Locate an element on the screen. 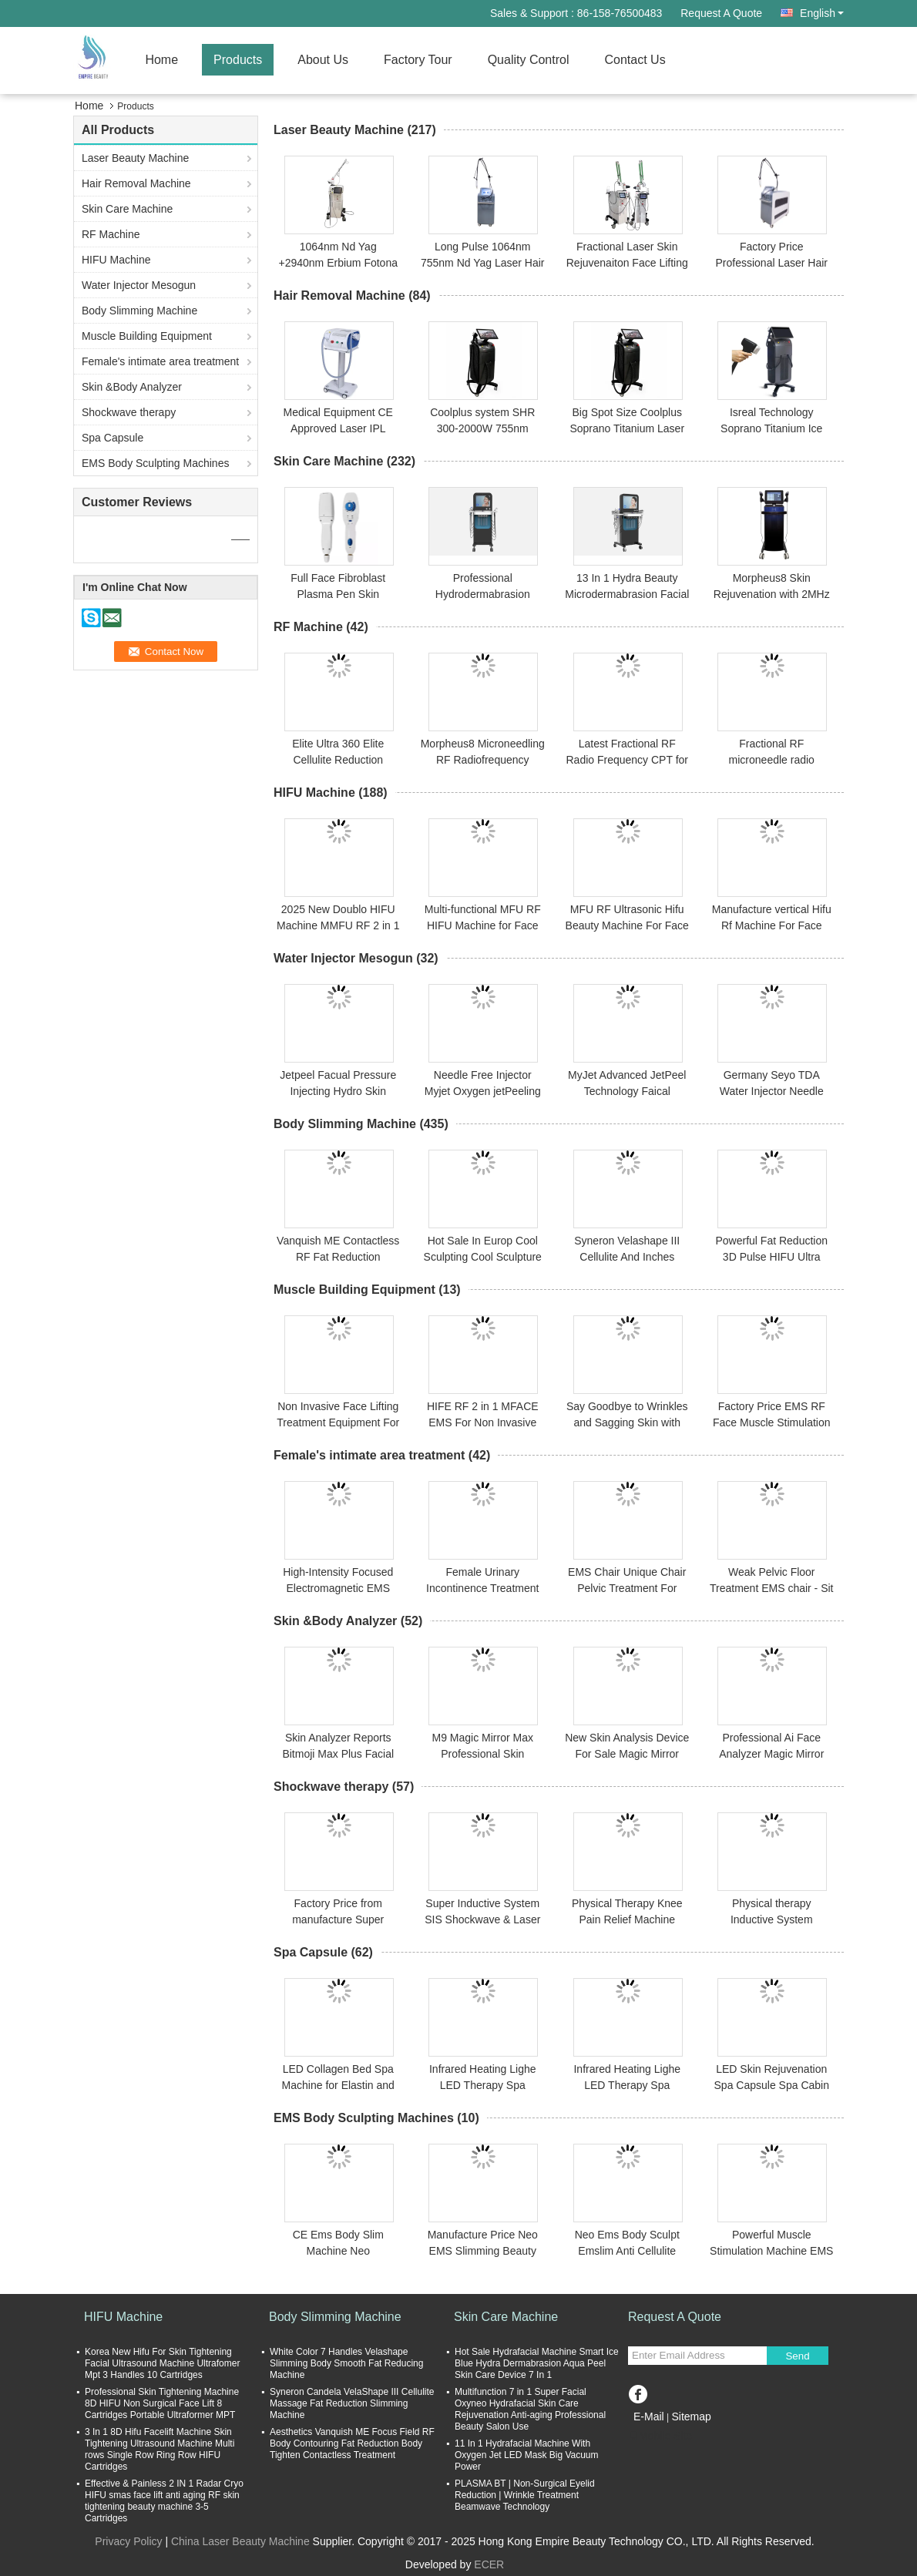 This screenshot has height=2576, width=917. Germany Seyo TDA Water Injector Needle Free Injector Water Gun is located at coordinates (771, 1091).